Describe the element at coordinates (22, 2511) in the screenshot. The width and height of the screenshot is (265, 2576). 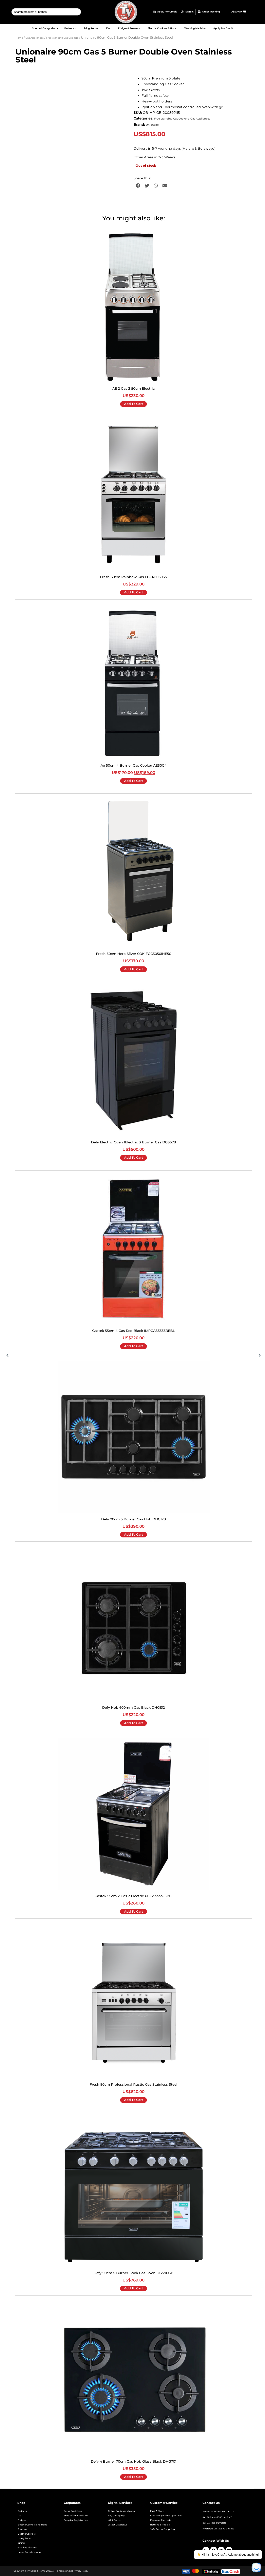
I see `Bedsets` at that location.